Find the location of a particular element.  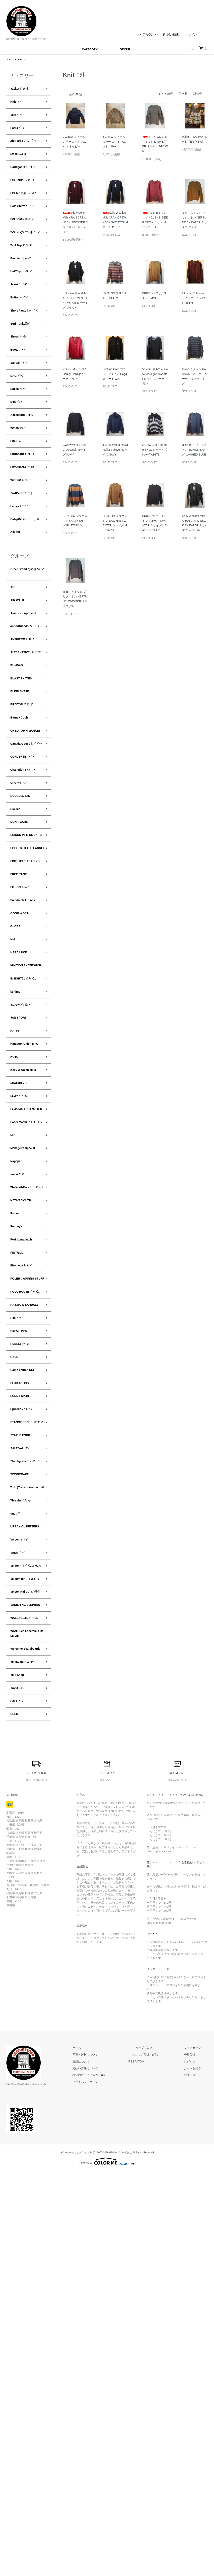

J.Crew Waffle shawl-collar pullover Ｓサイズ NAVY is located at coordinates (115, 449).